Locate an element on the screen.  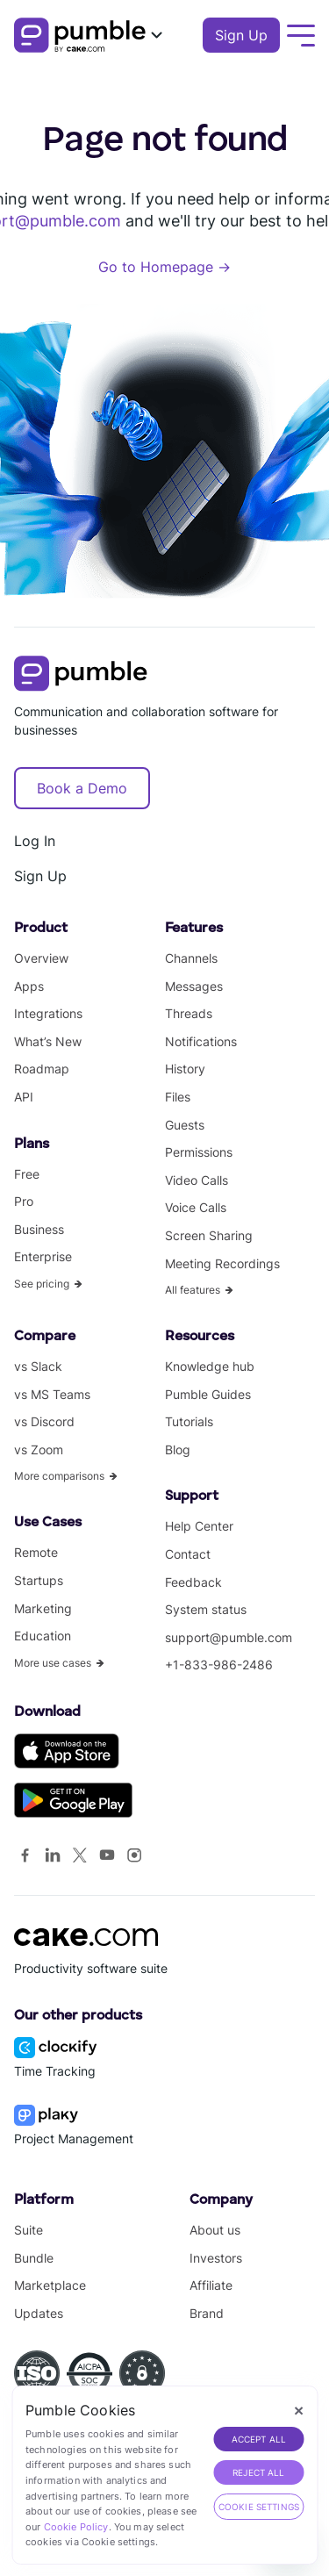
Bundle is located at coordinates (34, 2257).